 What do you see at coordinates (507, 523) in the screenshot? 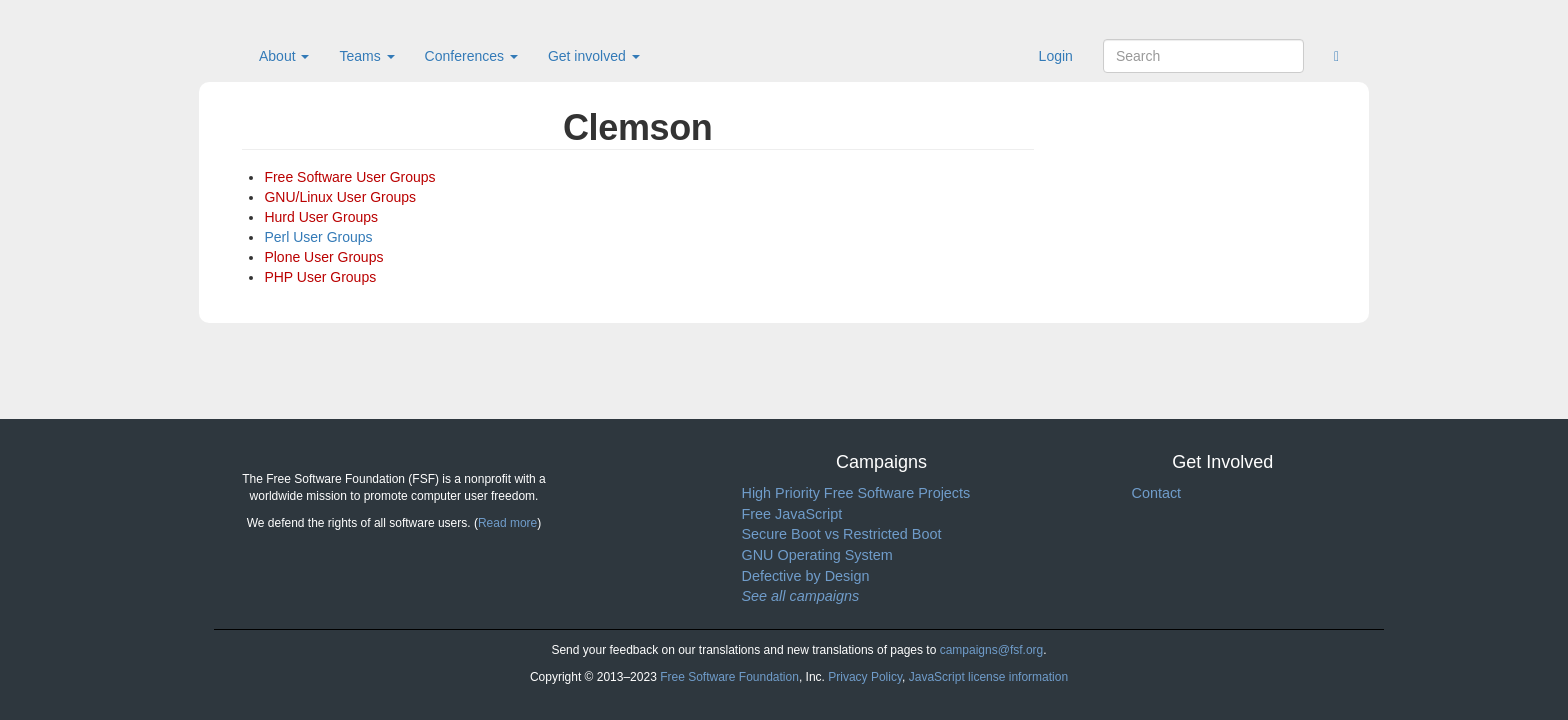
I see `Read more` at bounding box center [507, 523].